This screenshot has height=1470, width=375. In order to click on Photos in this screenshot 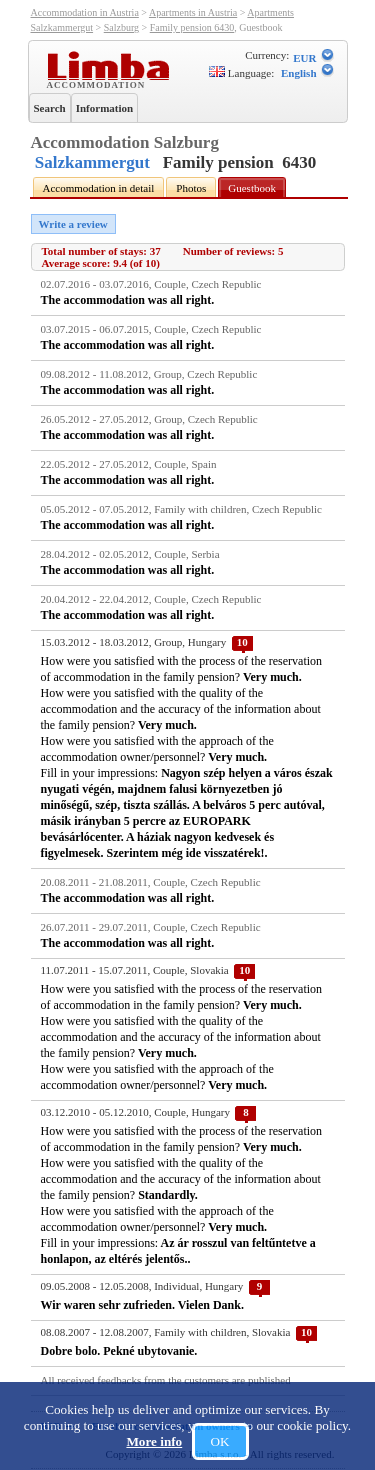, I will do `click(191, 188)`.